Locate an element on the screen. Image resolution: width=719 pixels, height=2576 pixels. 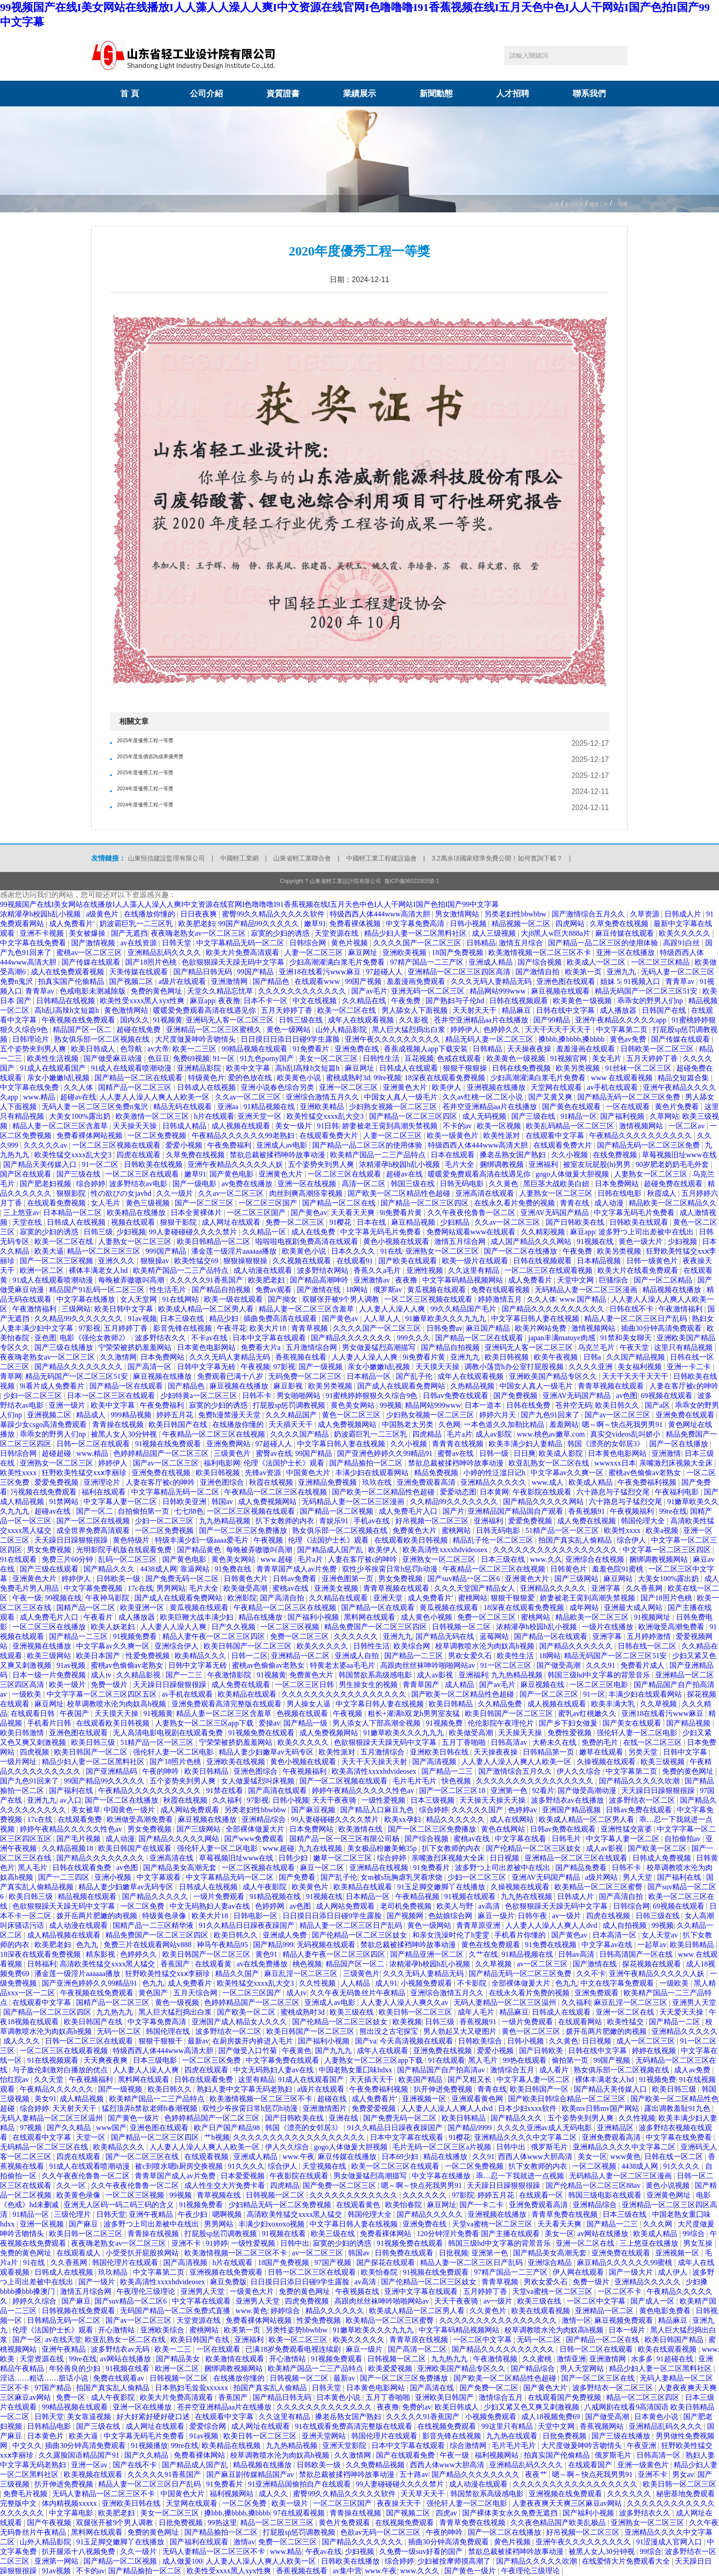
日日摸日日添日日碰9学生露脸 is located at coordinates (291, 1039).